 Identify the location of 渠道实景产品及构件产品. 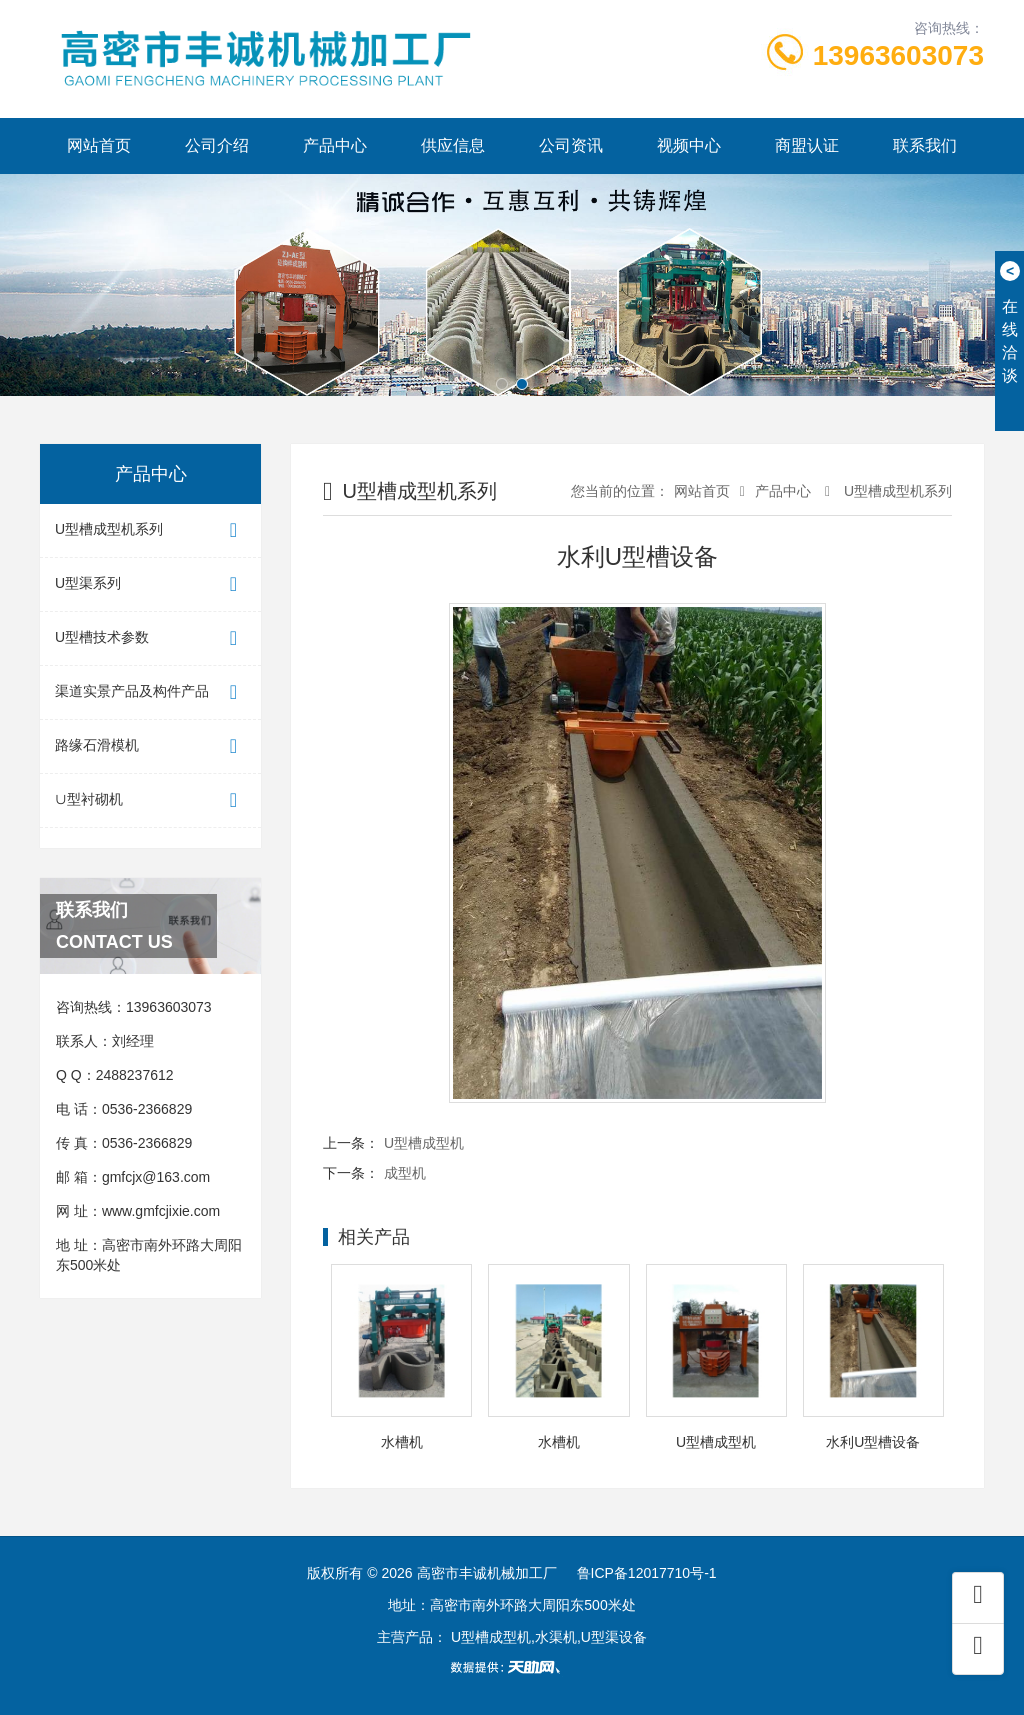
(150, 692).